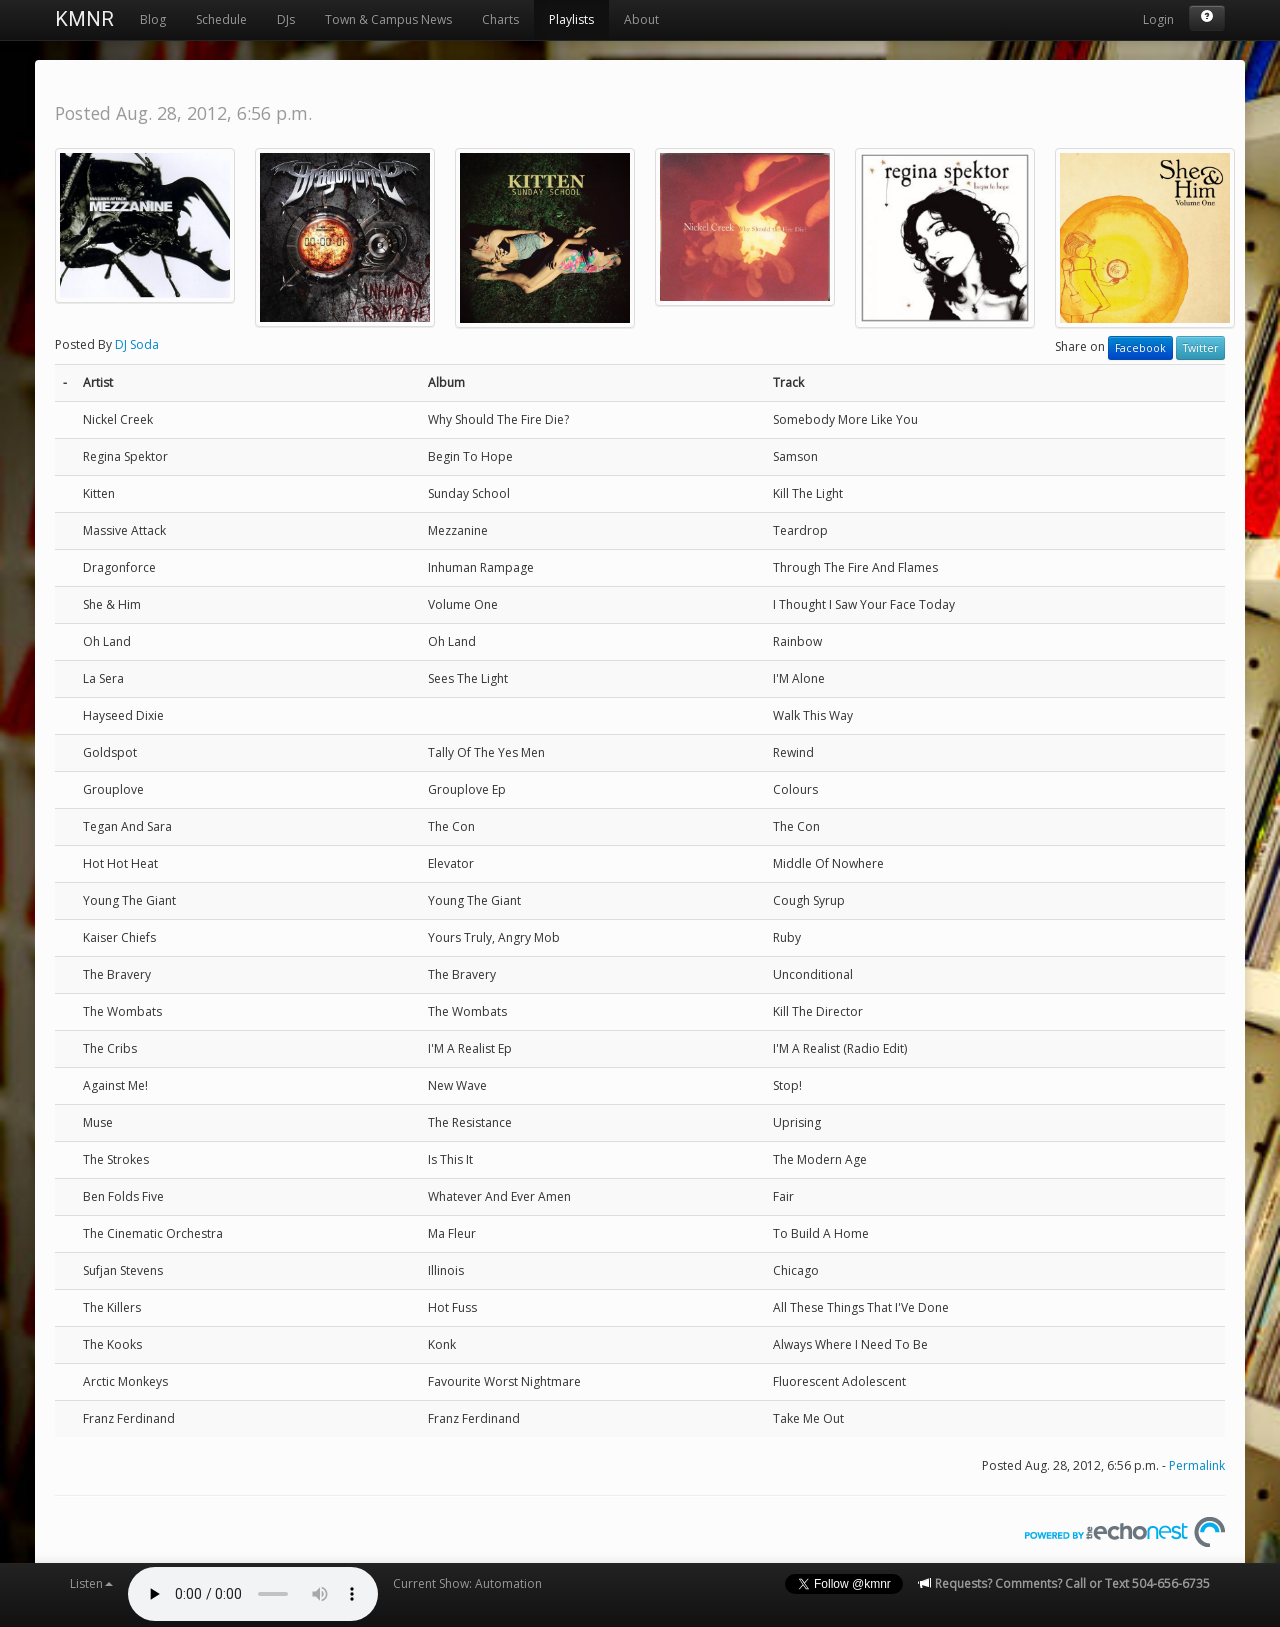 The image size is (1280, 1627). Describe the element at coordinates (1158, 19) in the screenshot. I see `Login` at that location.